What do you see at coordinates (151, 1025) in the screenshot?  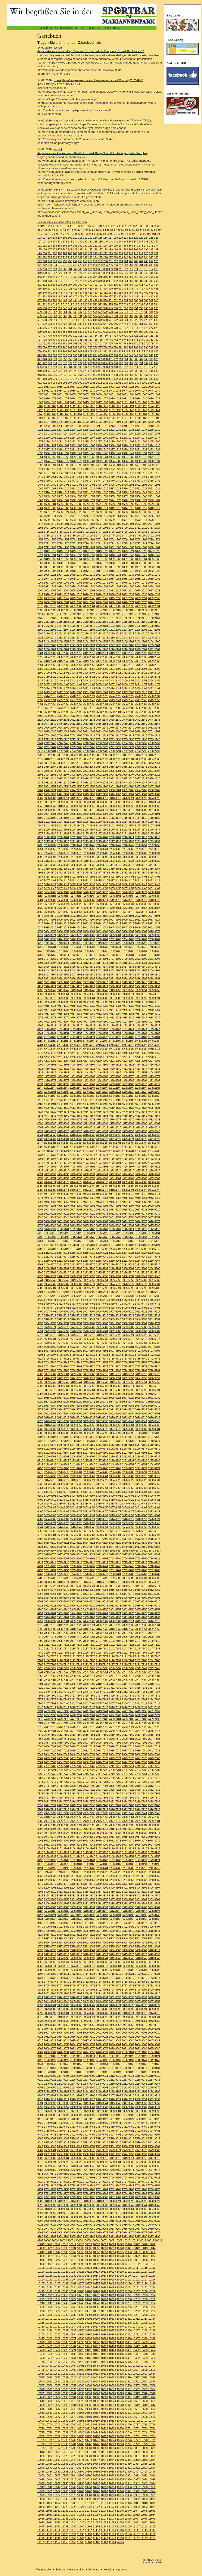 I see `4126` at bounding box center [151, 1025].